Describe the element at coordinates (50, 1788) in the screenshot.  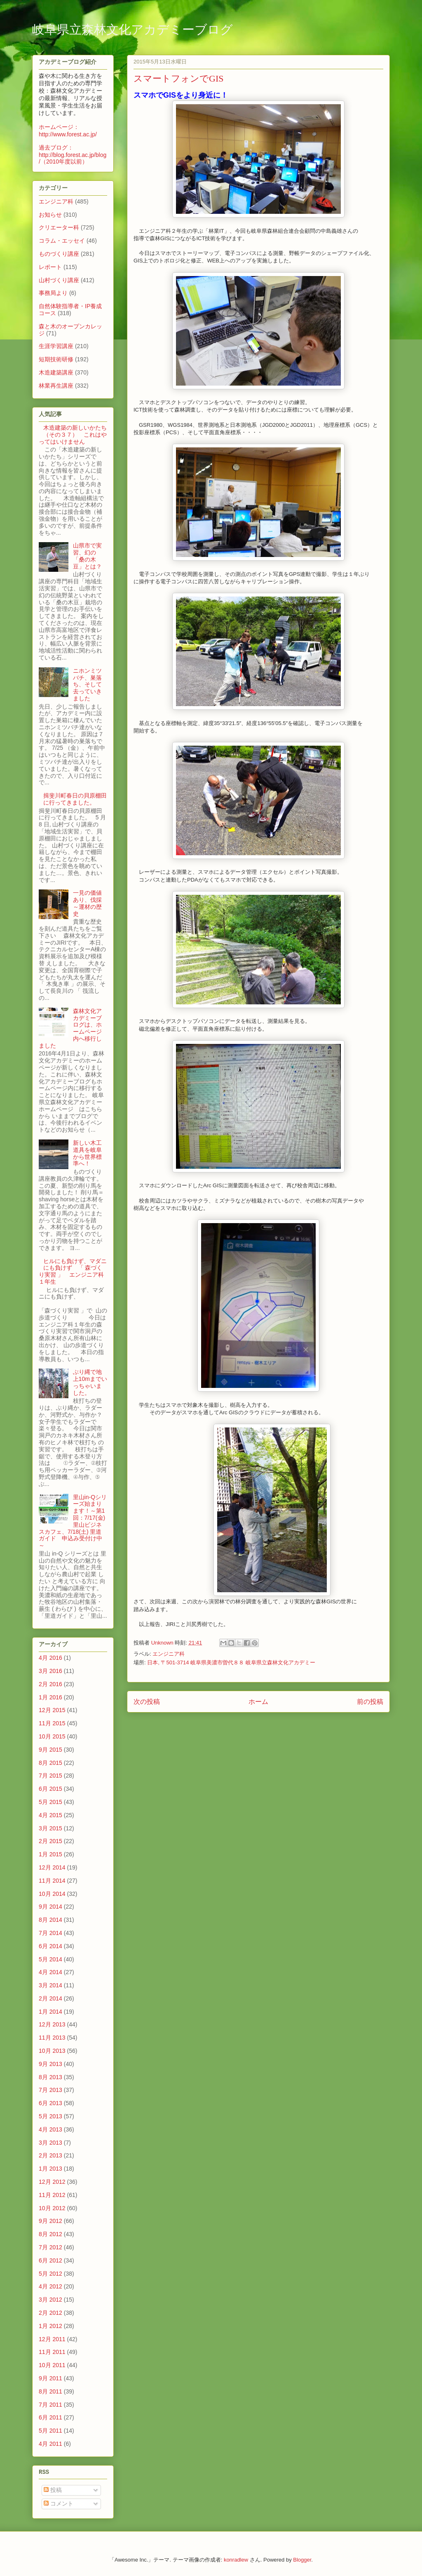
I see `6月 2015` at that location.